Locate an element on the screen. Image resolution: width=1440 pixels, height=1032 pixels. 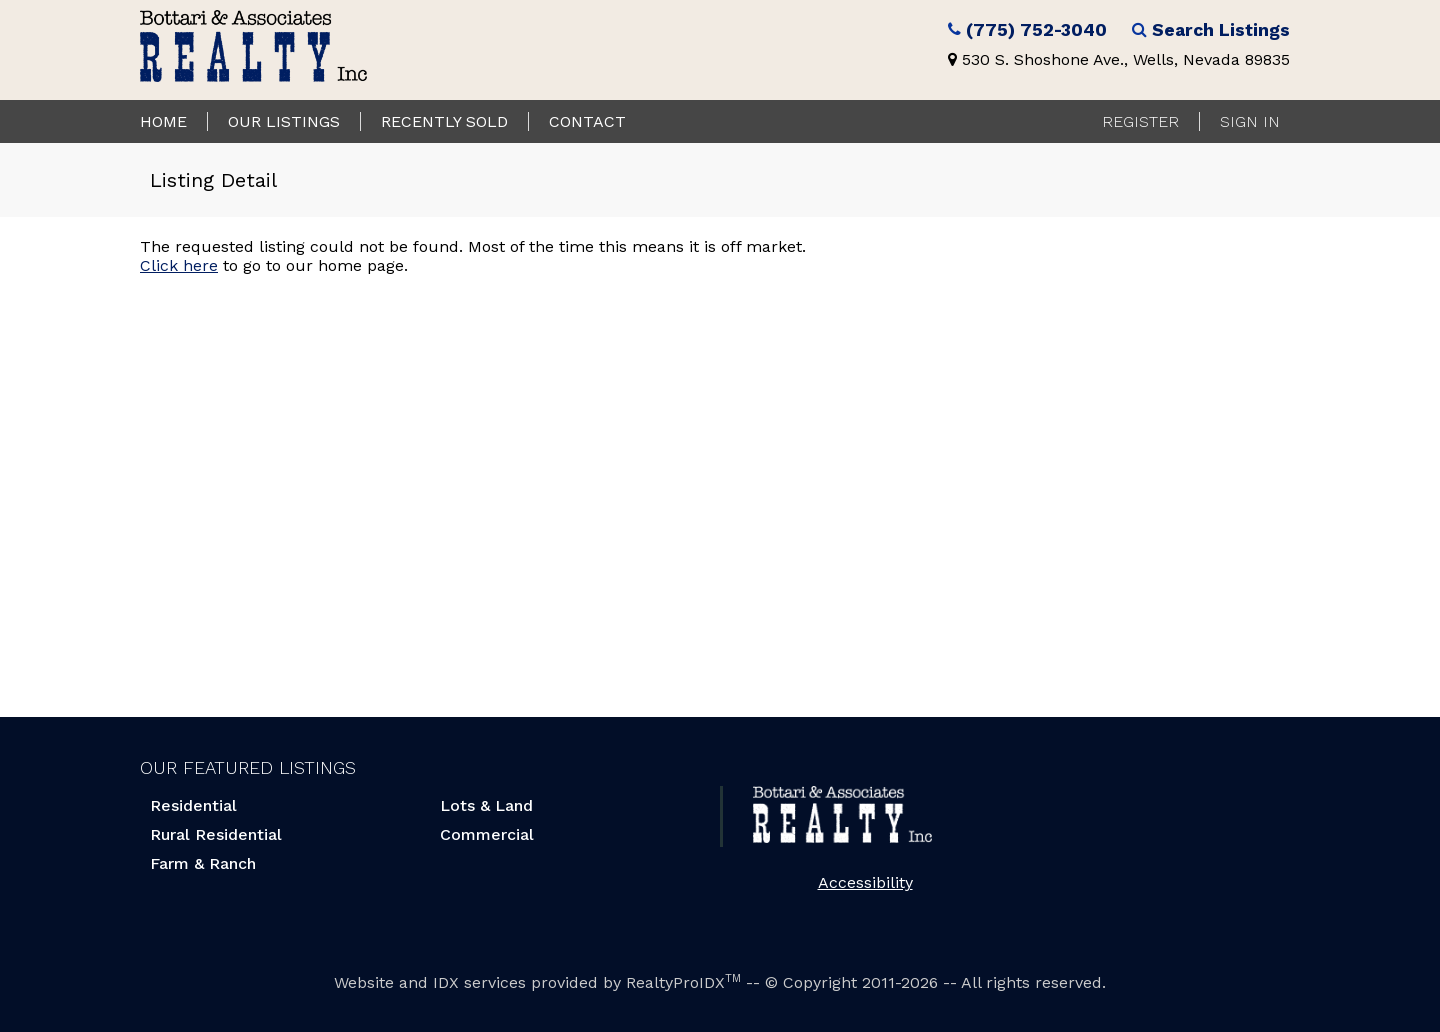
Sign In is located at coordinates (1250, 121).